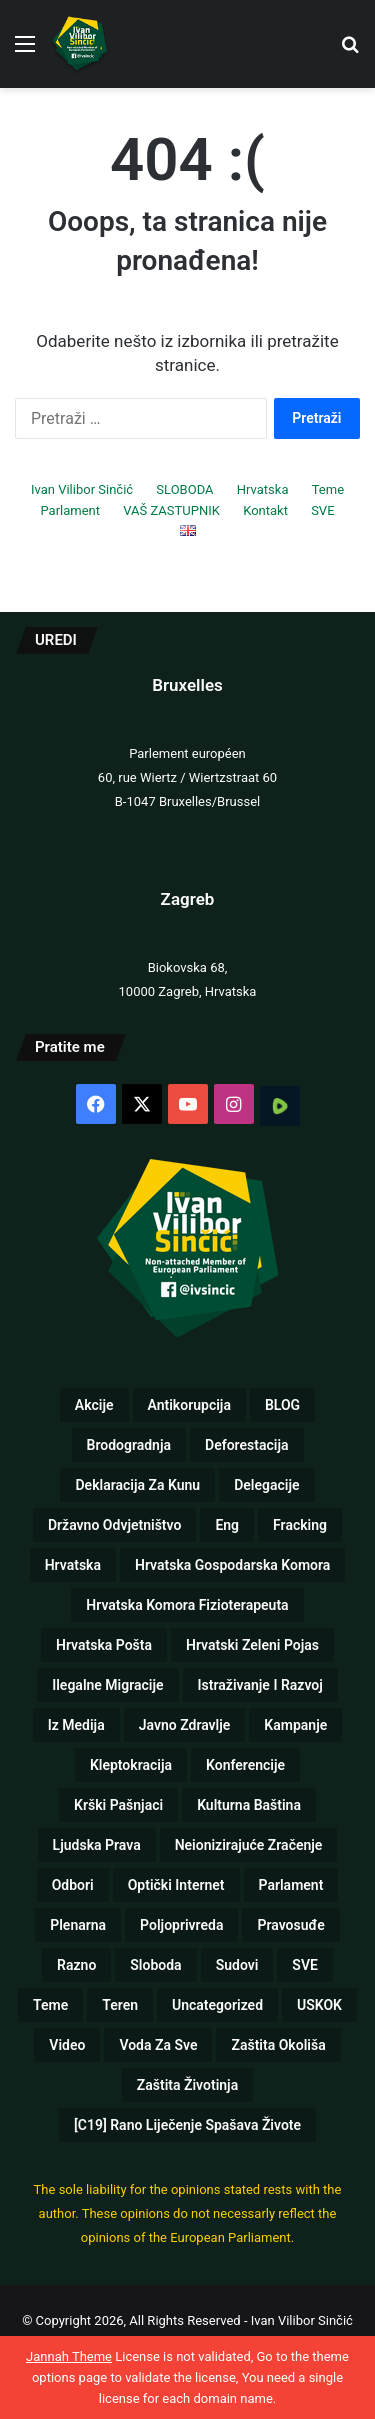 The image size is (375, 2419). What do you see at coordinates (305, 1965) in the screenshot?
I see `SVE [SVE (257 stavki)]` at bounding box center [305, 1965].